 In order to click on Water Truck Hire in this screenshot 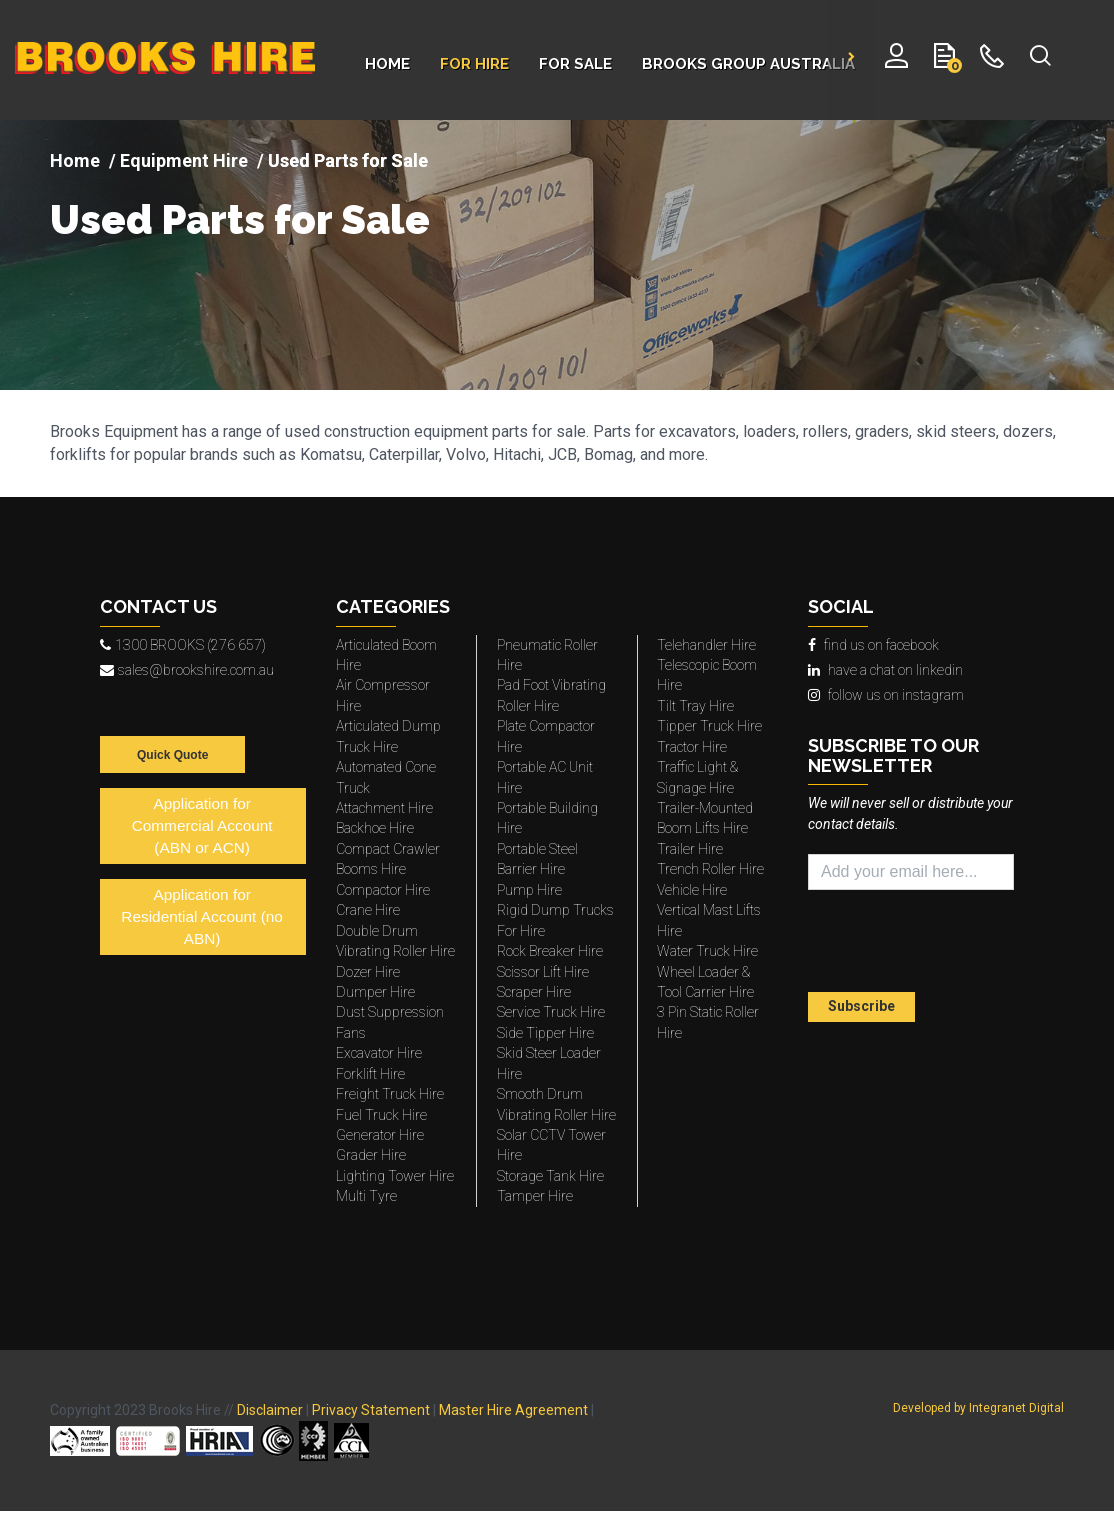, I will do `click(707, 951)`.